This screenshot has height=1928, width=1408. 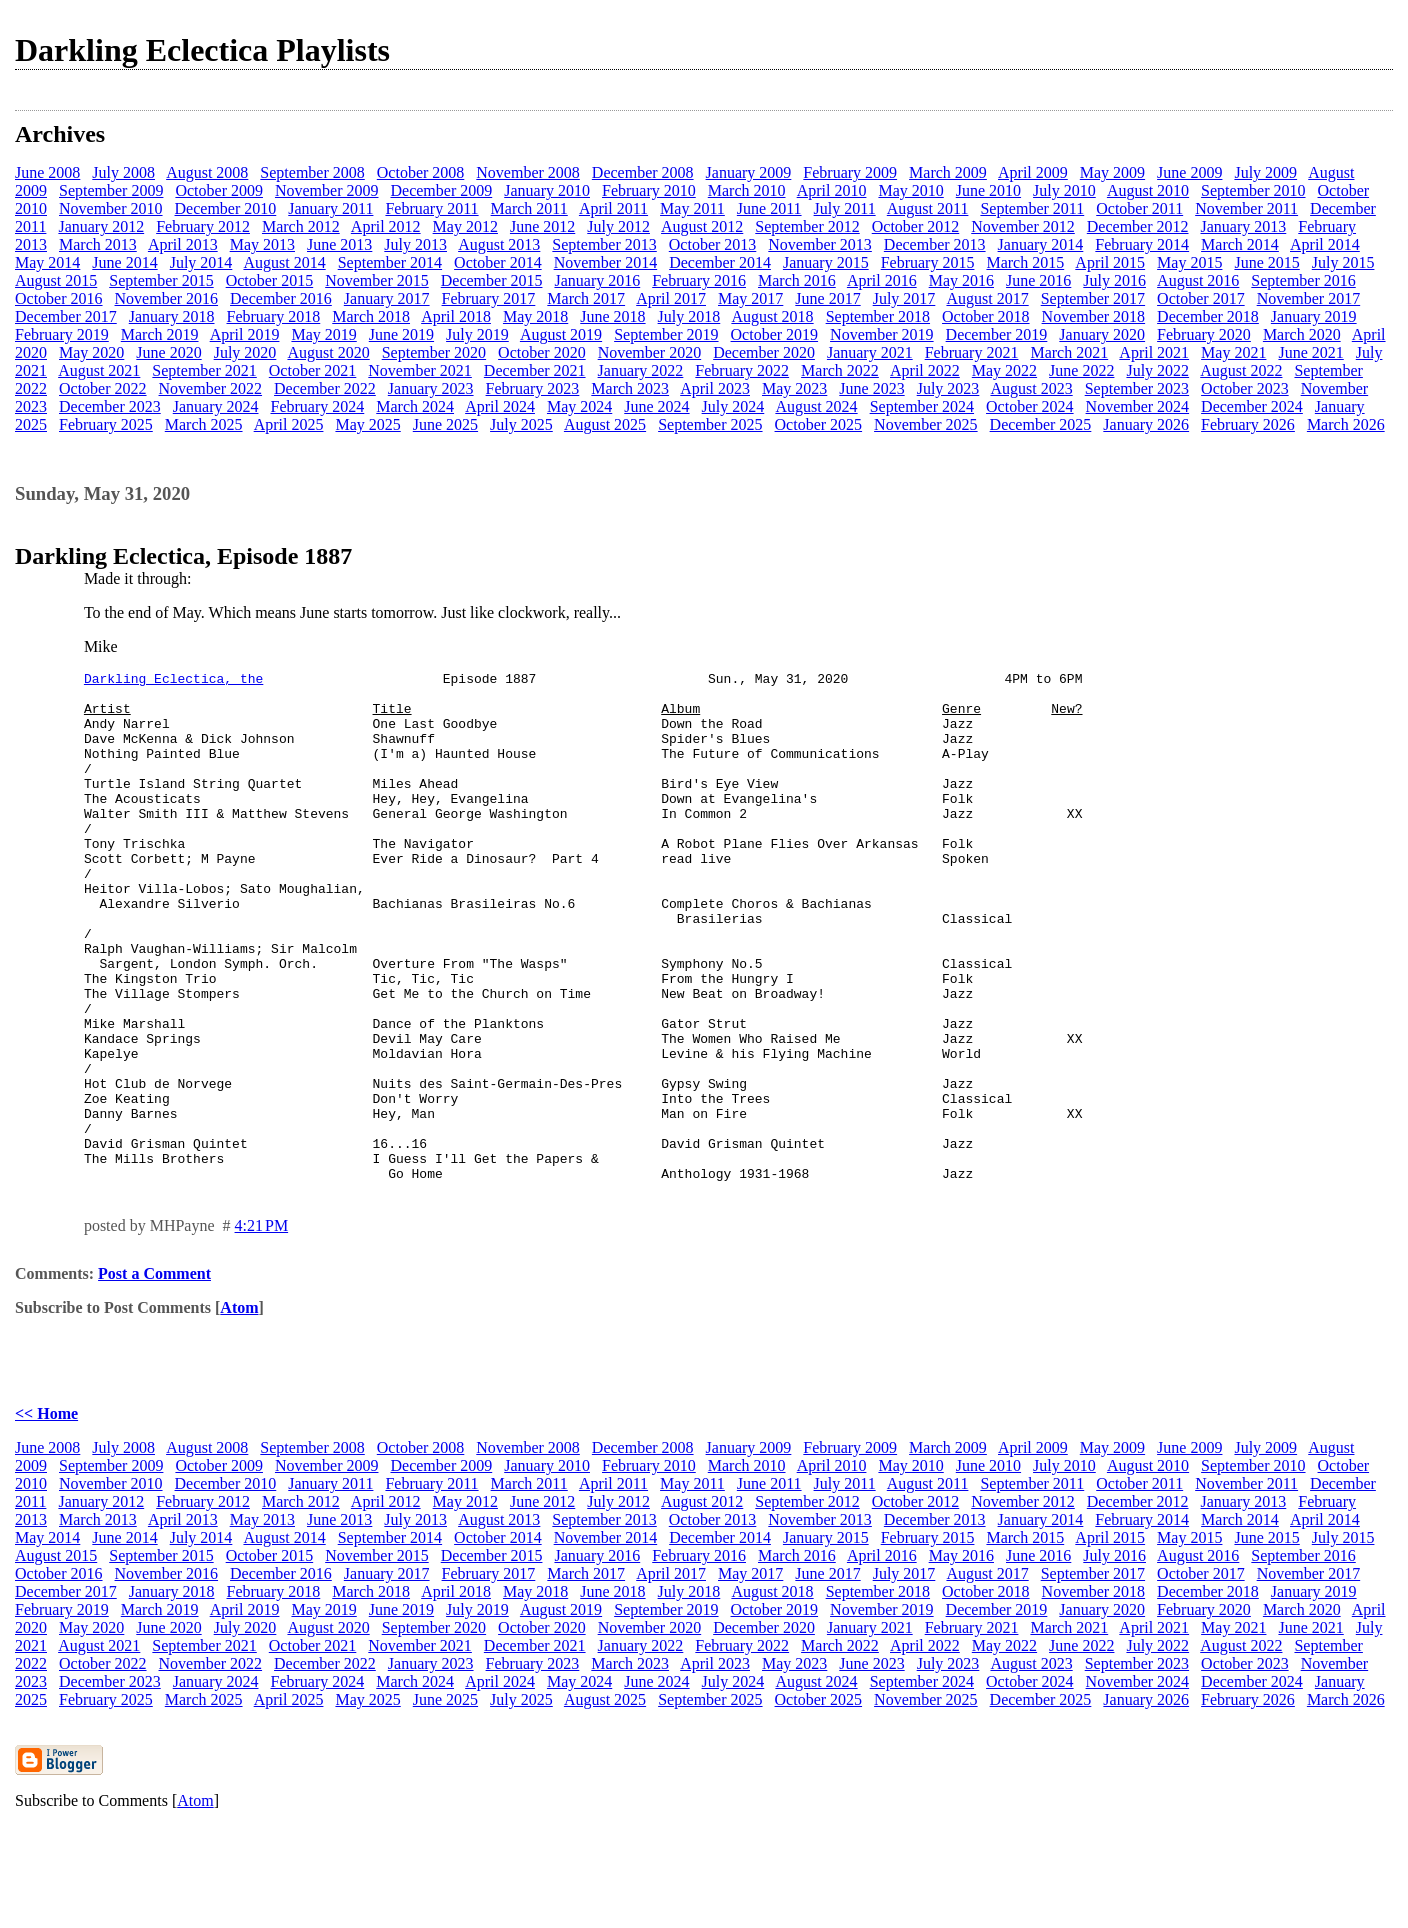 What do you see at coordinates (456, 316) in the screenshot?
I see `April 2018` at bounding box center [456, 316].